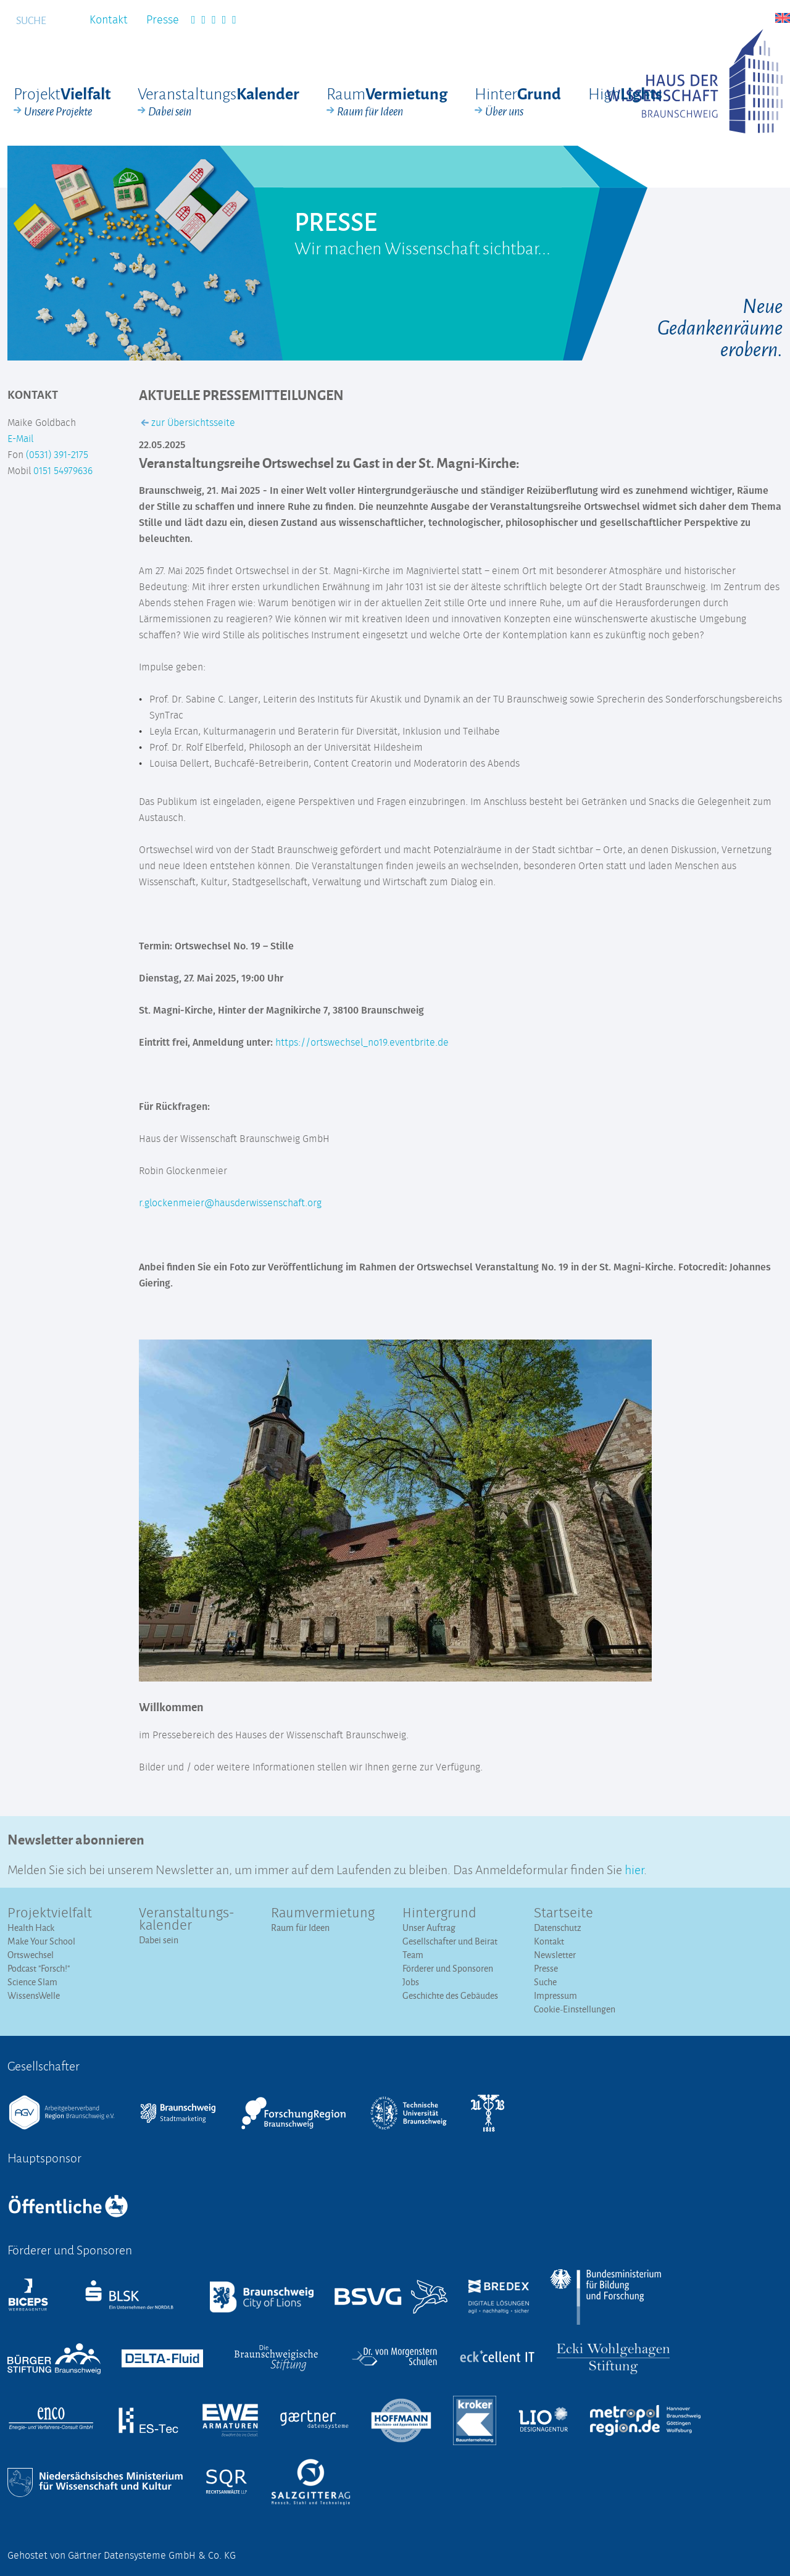 The image size is (790, 2576). I want to click on (0531) 391-2175, so click(57, 455).